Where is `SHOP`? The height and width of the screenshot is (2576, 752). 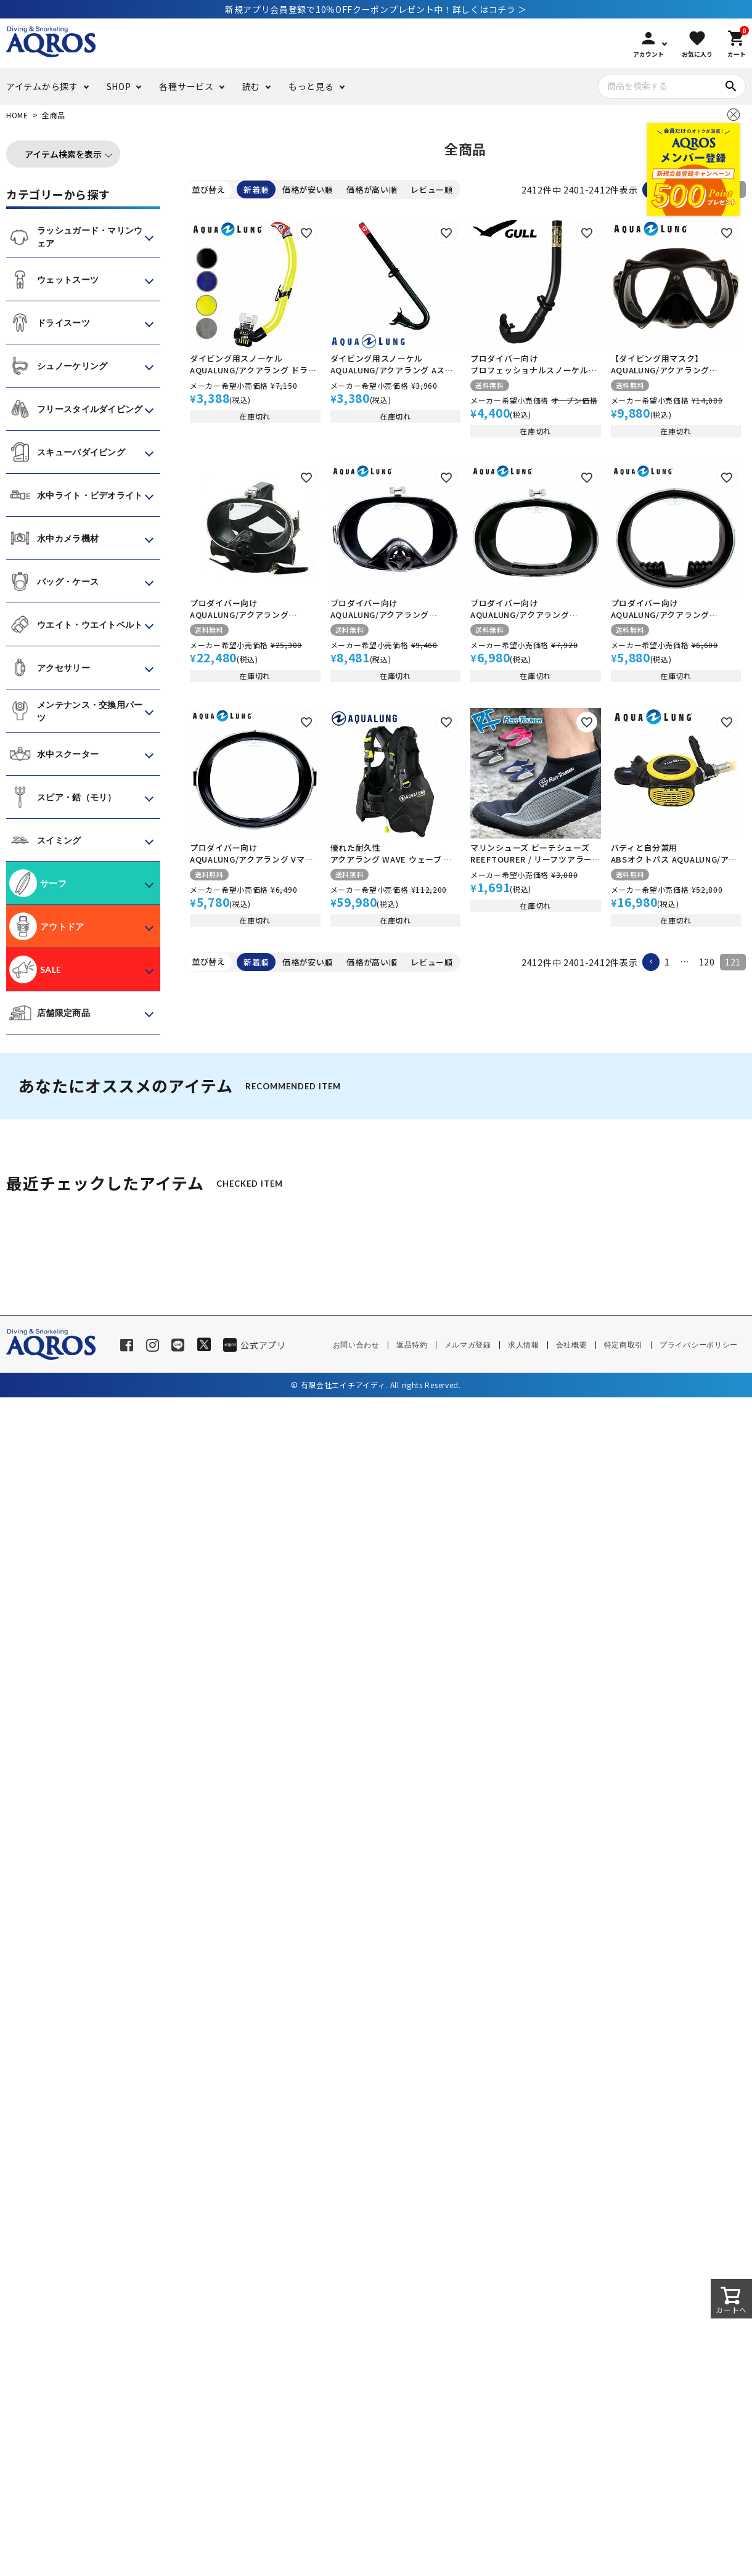
SHOP is located at coordinates (119, 86).